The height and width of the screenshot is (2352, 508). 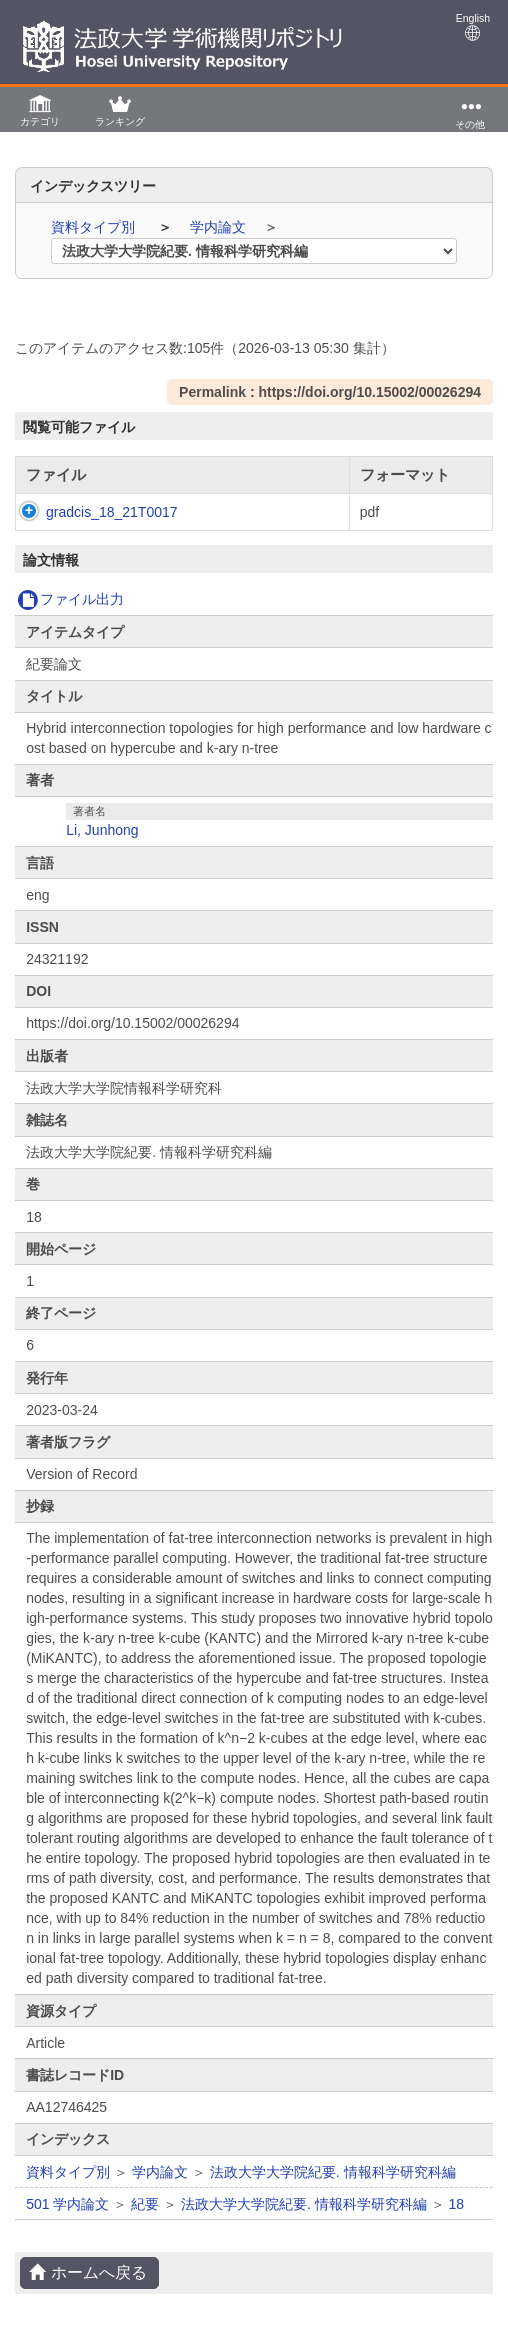 I want to click on gradcis_18_21T0017, so click(x=112, y=512).